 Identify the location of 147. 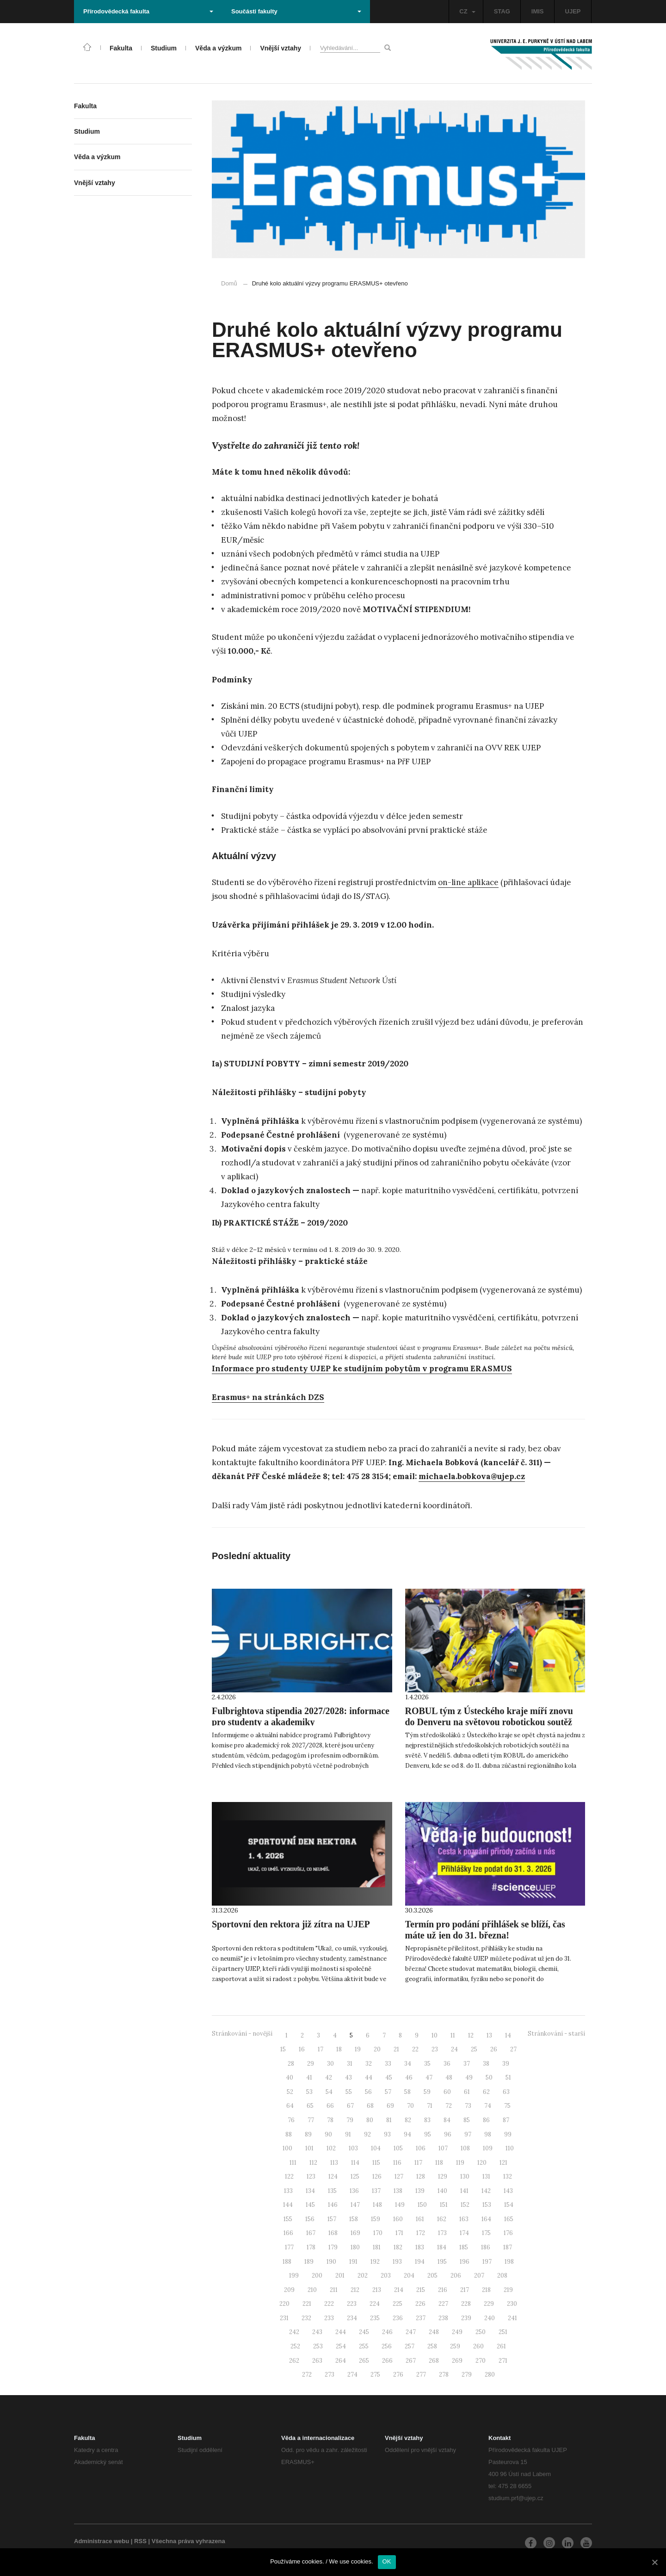
(355, 2205).